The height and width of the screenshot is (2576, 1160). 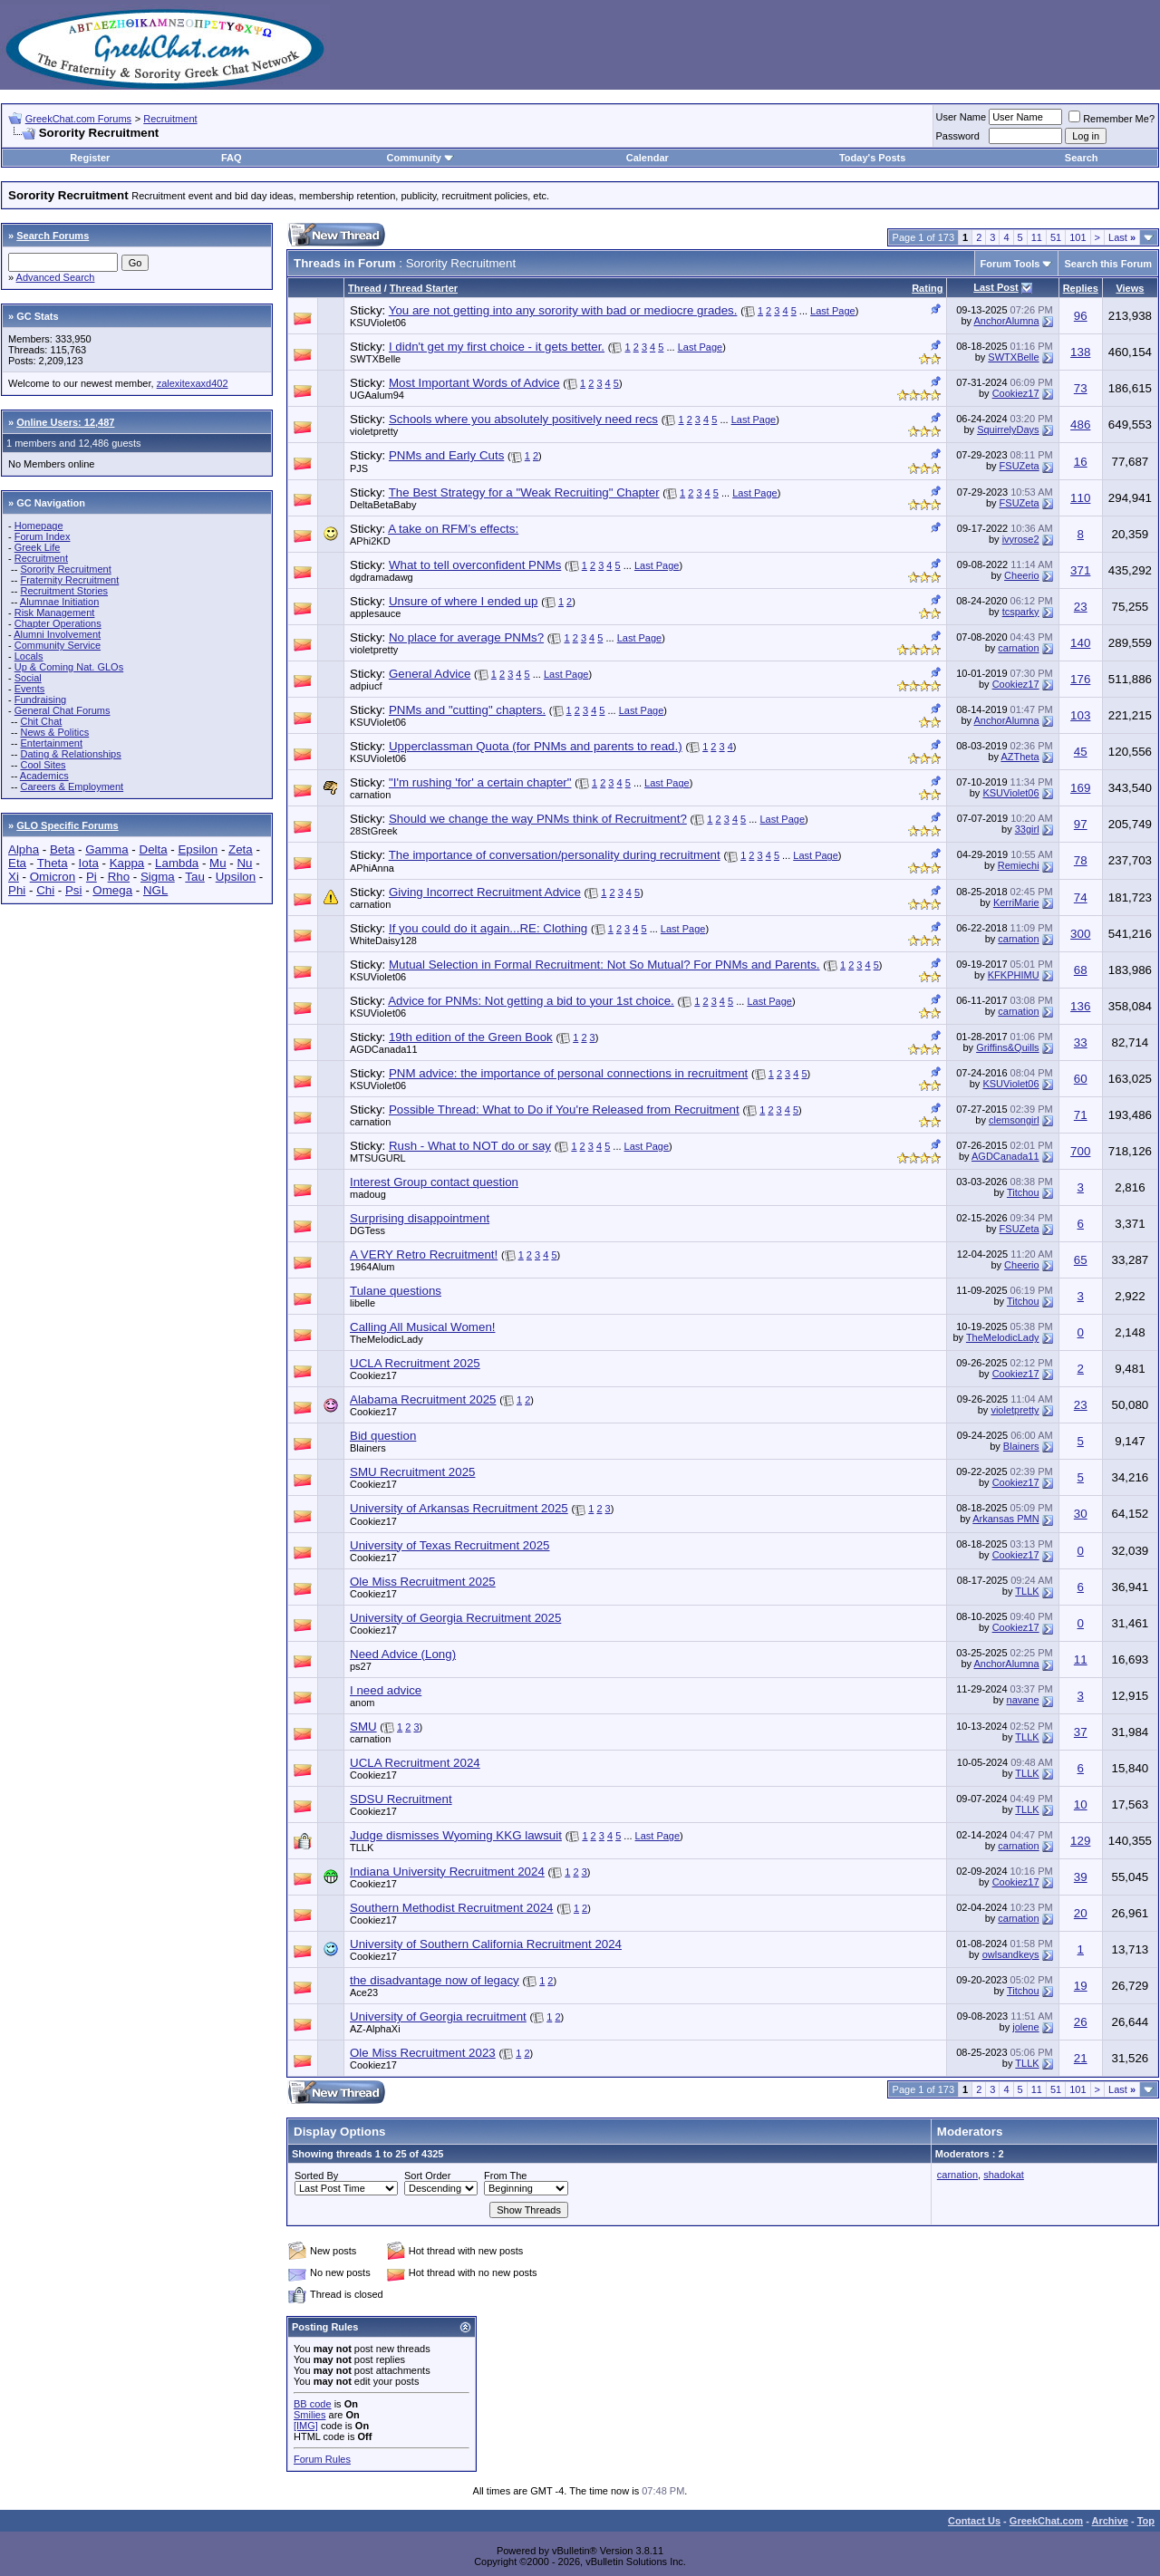 What do you see at coordinates (1081, 897) in the screenshot?
I see `74` at bounding box center [1081, 897].